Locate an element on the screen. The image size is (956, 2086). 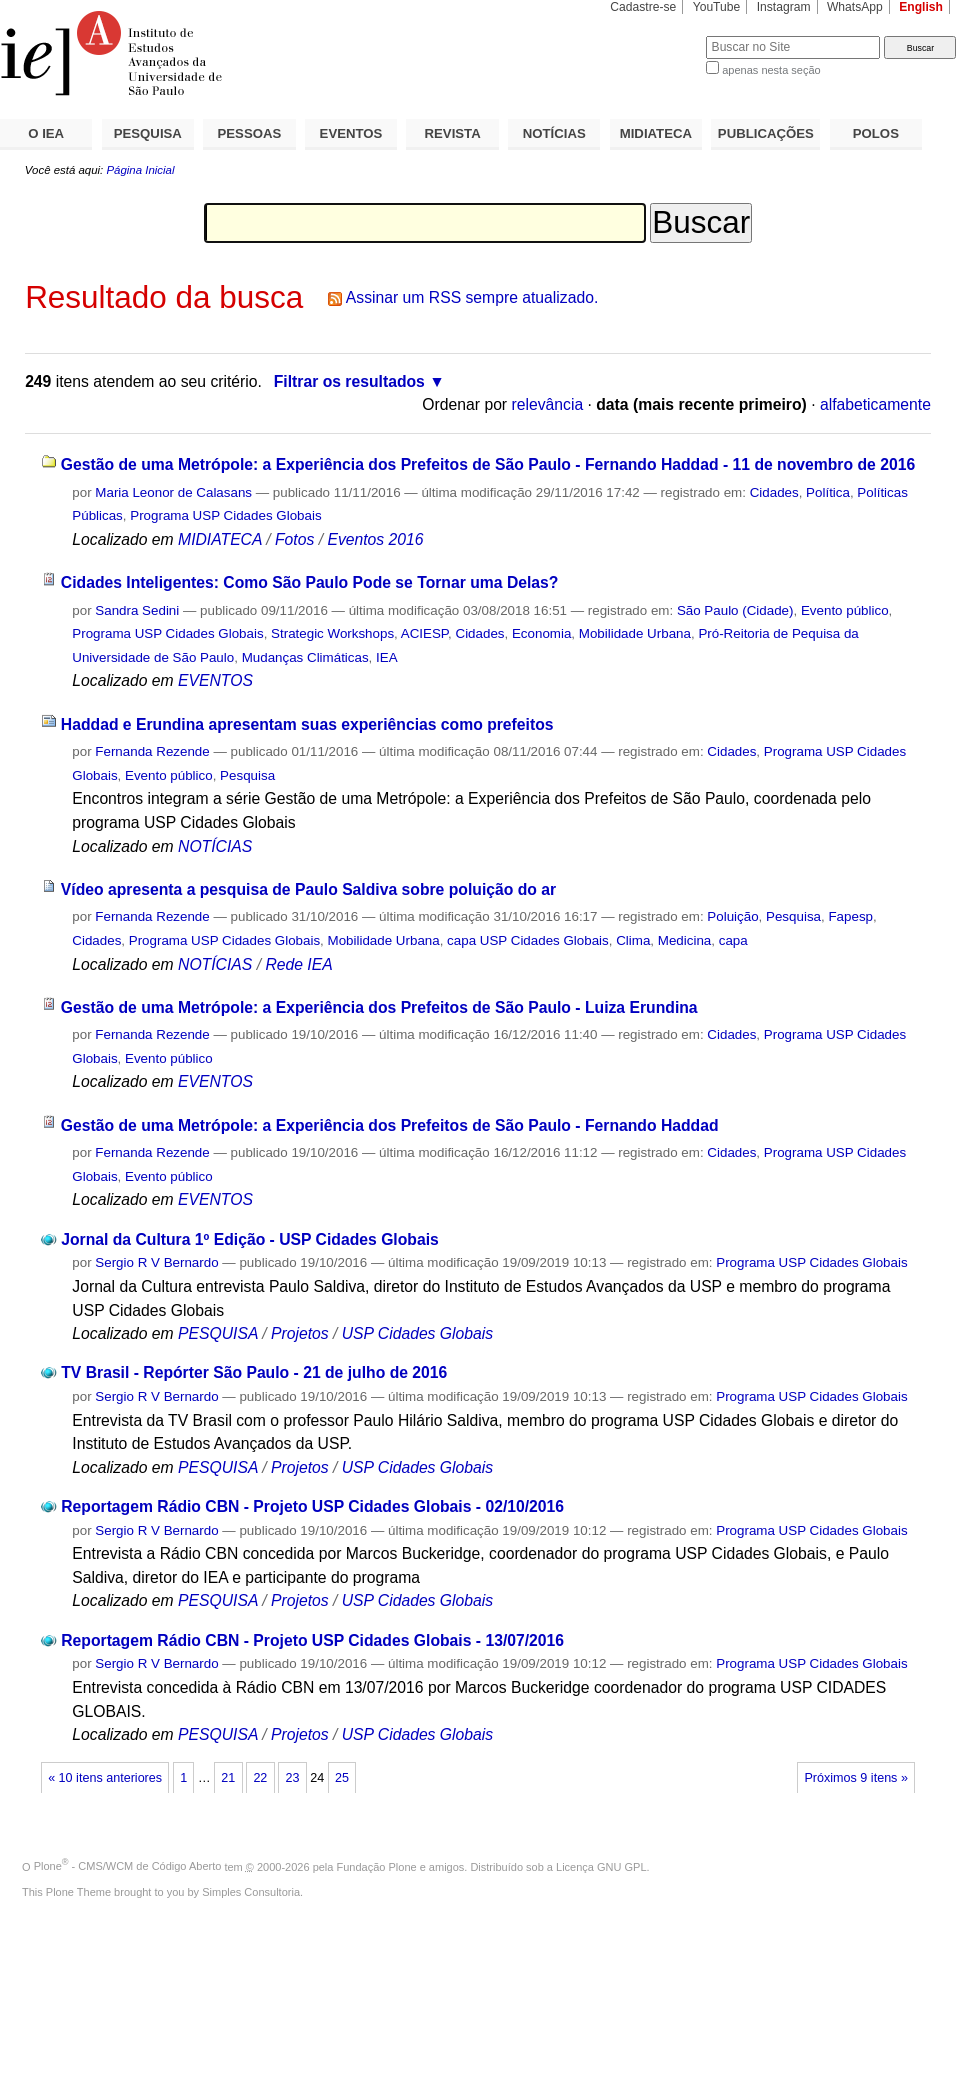
Evento público is located at coordinates (845, 610).